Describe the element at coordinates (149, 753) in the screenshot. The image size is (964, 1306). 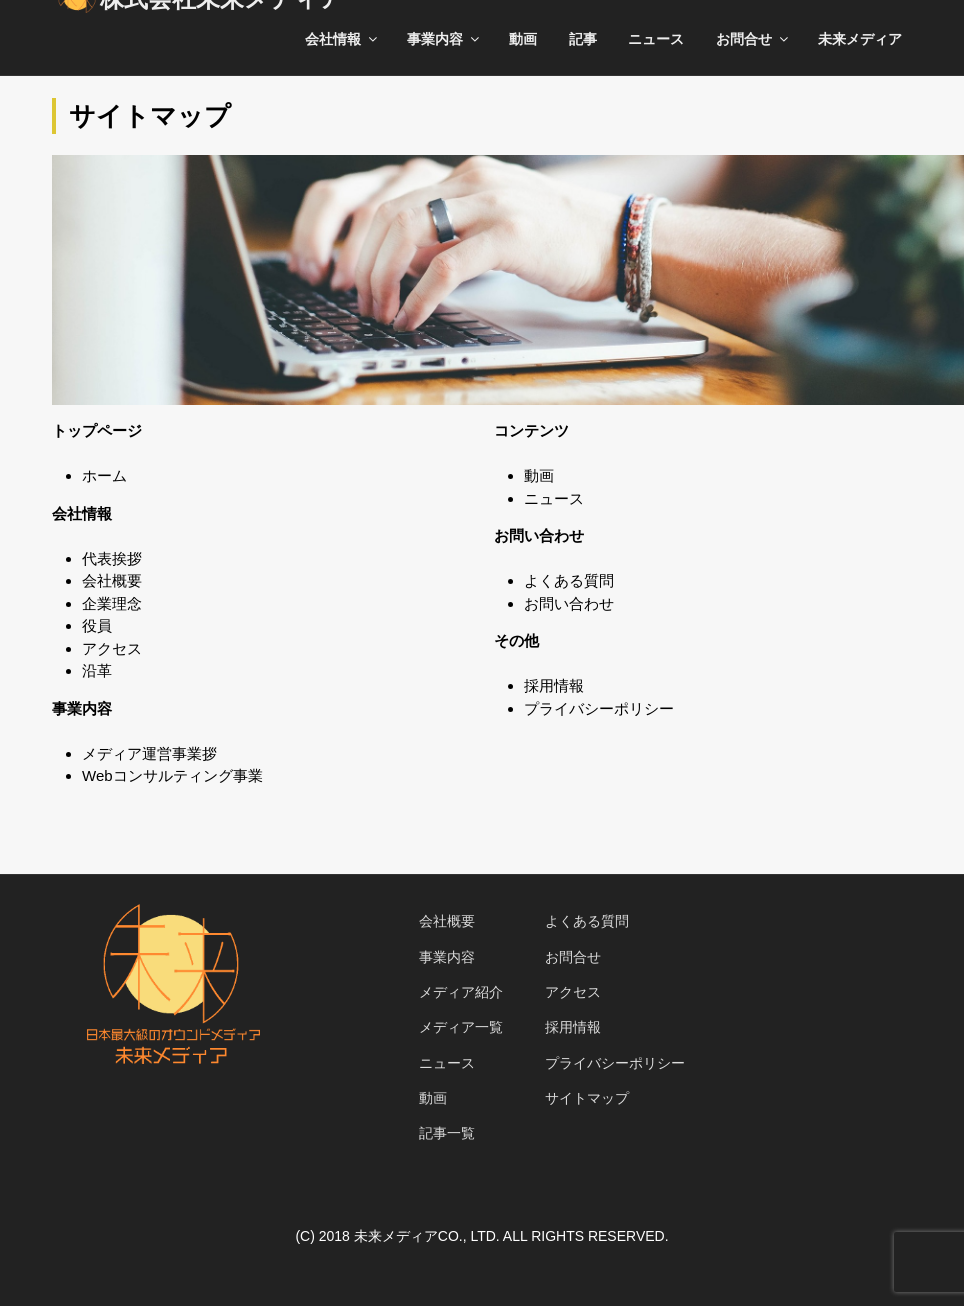
I see `メディア運営事業拶` at that location.